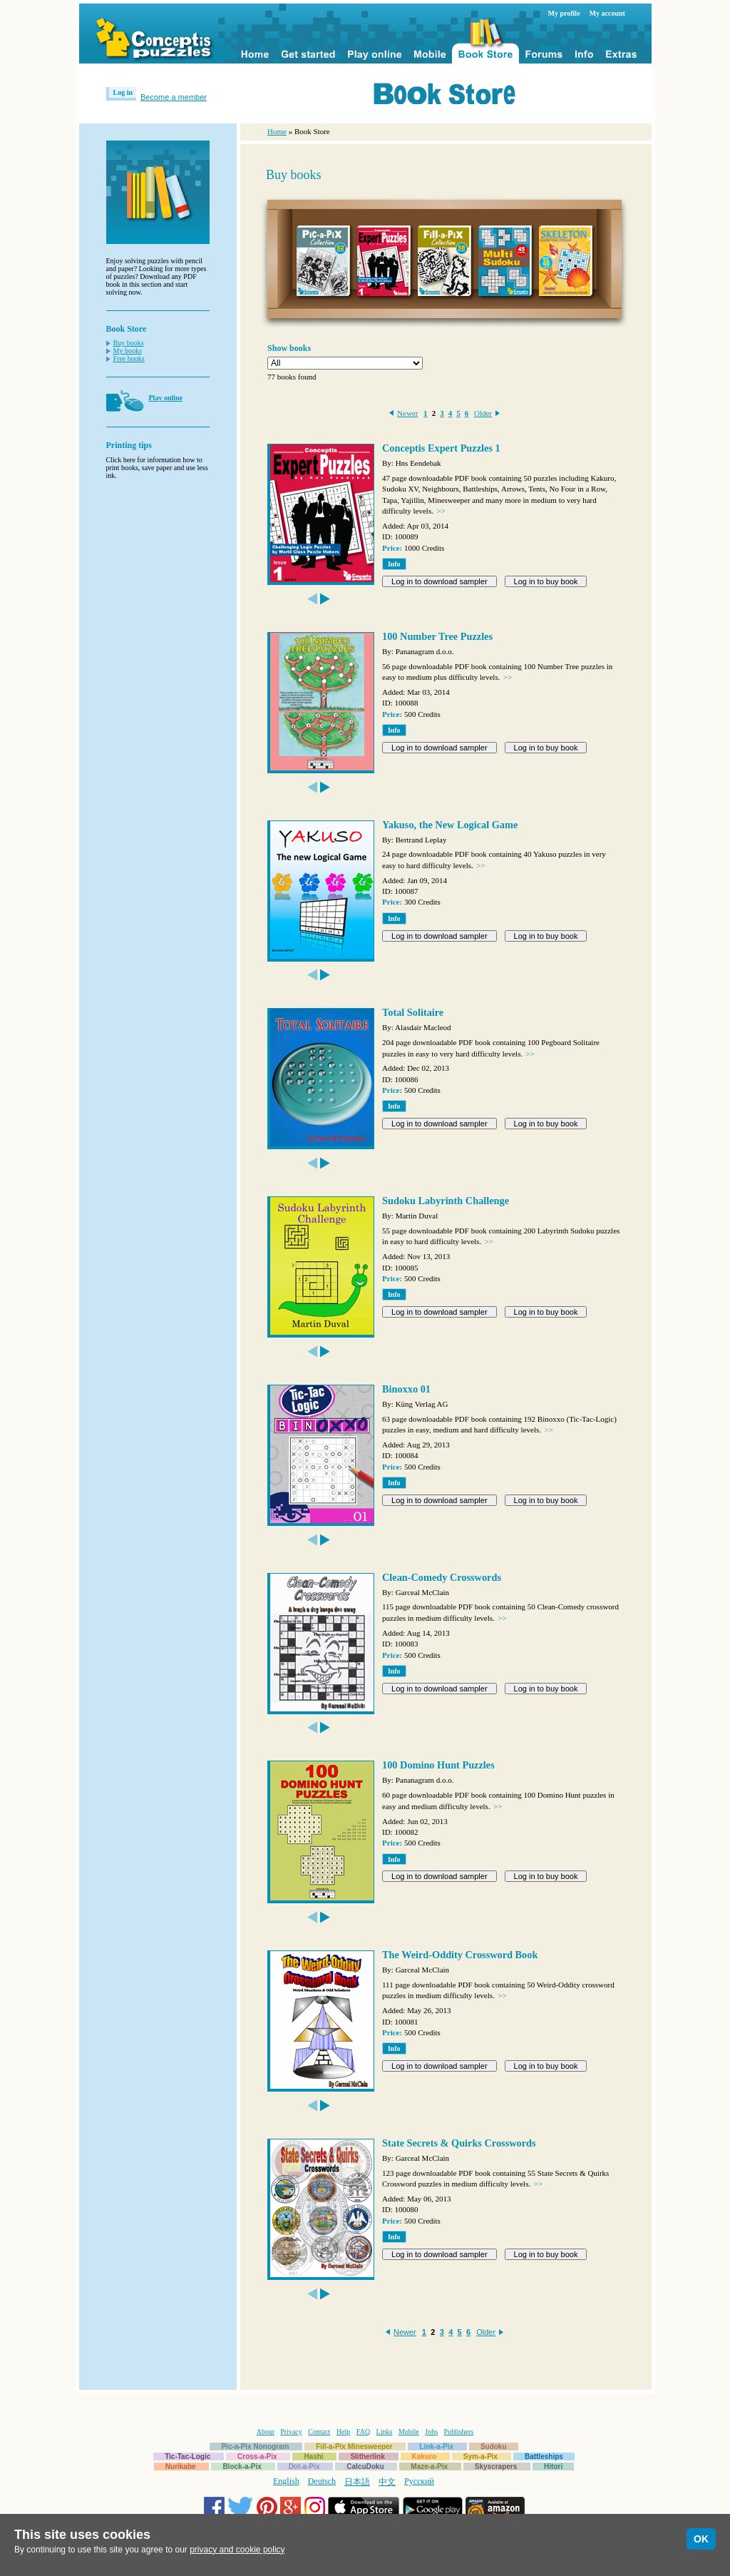  Describe the element at coordinates (459, 2431) in the screenshot. I see `Publishers` at that location.